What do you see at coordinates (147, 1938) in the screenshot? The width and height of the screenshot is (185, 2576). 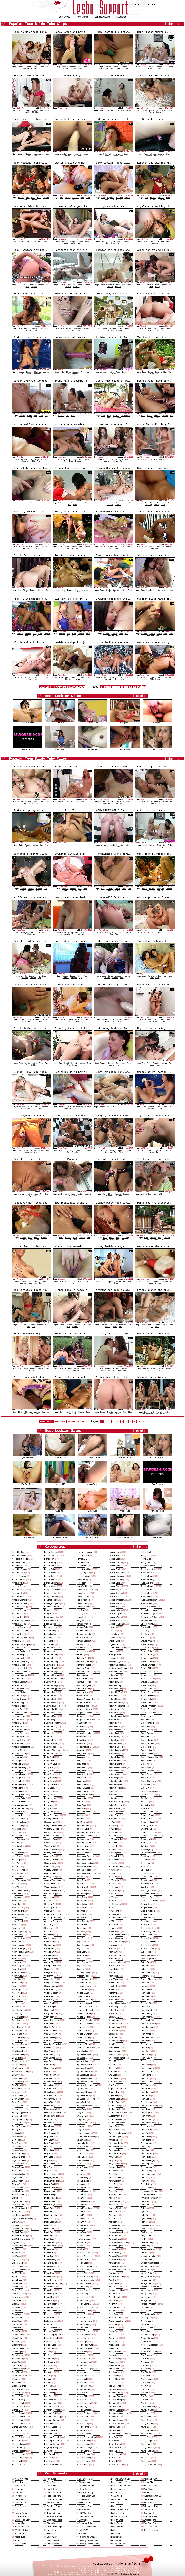 I see `Sucking Cock` at bounding box center [147, 1938].